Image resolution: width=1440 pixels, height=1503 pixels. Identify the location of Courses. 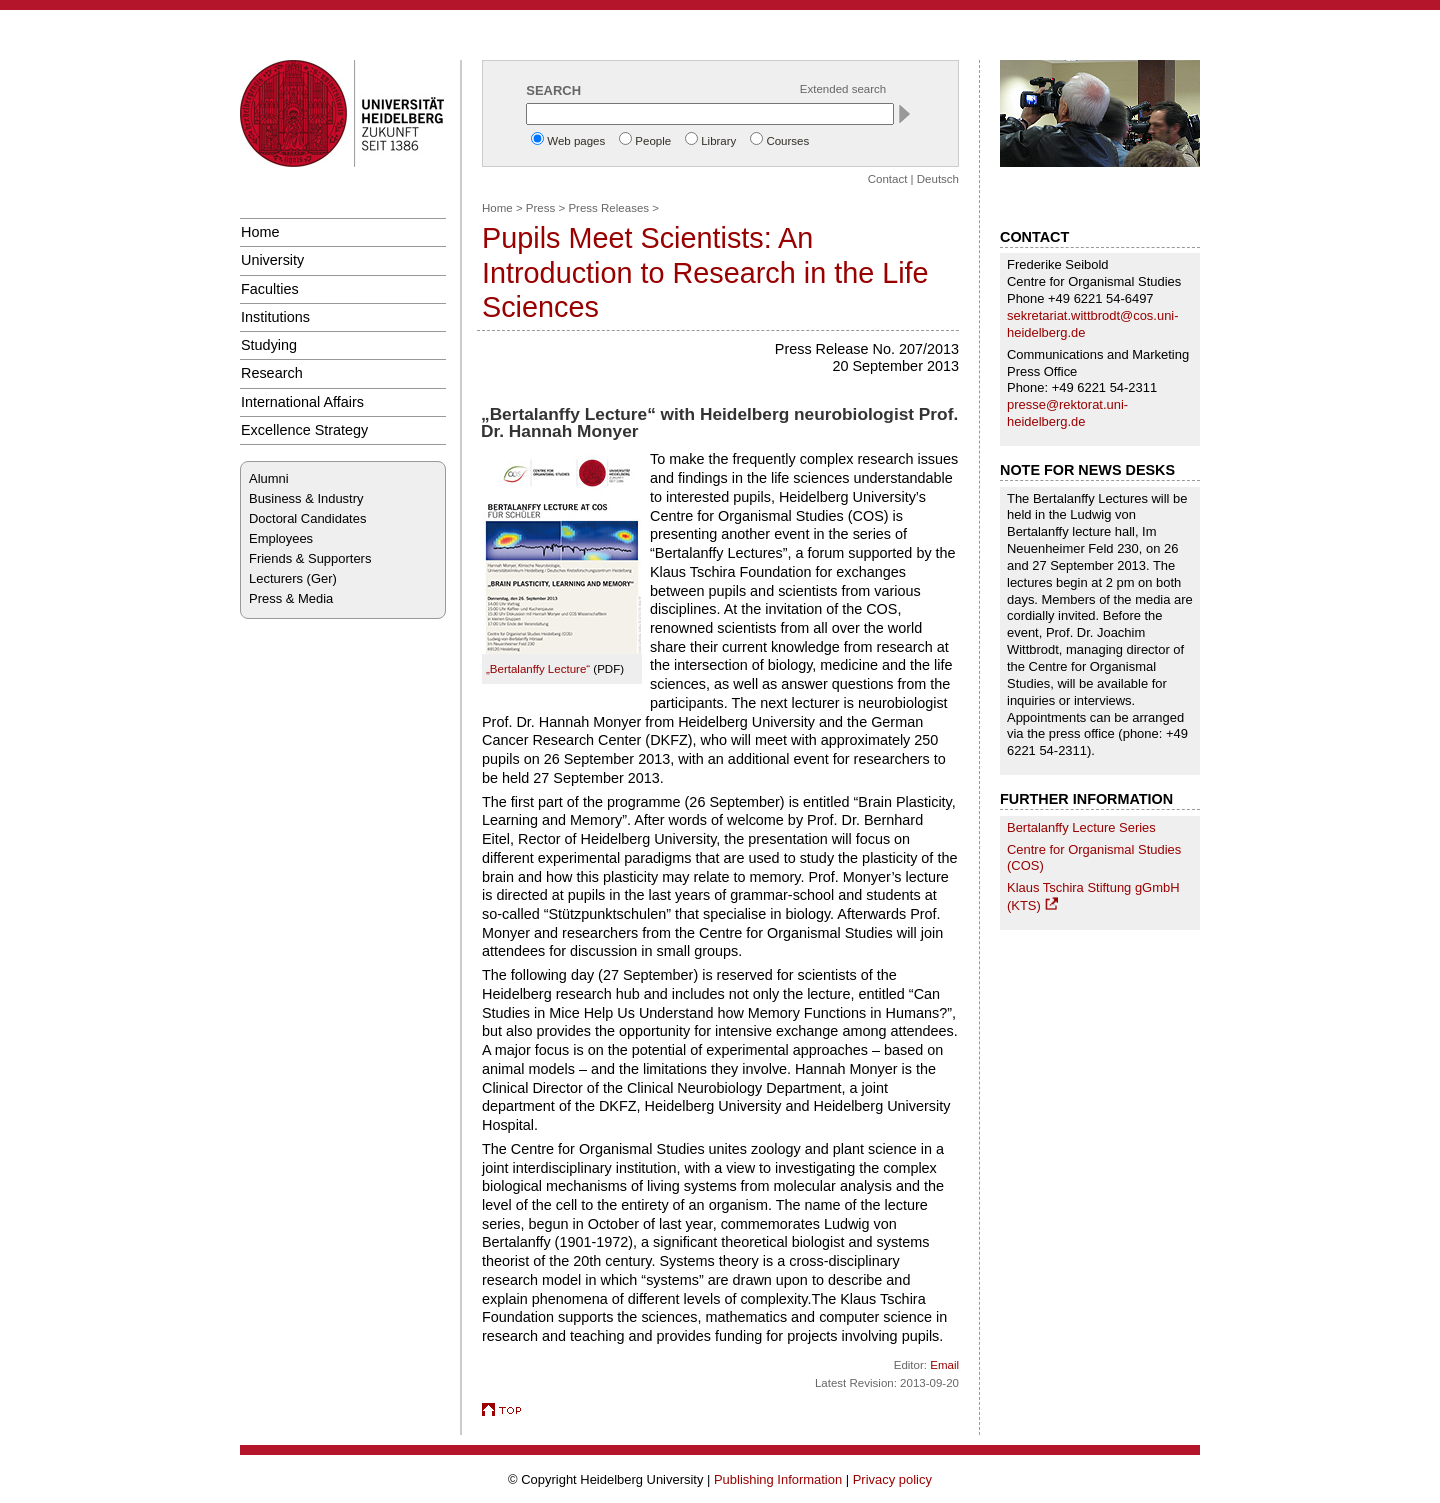
(787, 141).